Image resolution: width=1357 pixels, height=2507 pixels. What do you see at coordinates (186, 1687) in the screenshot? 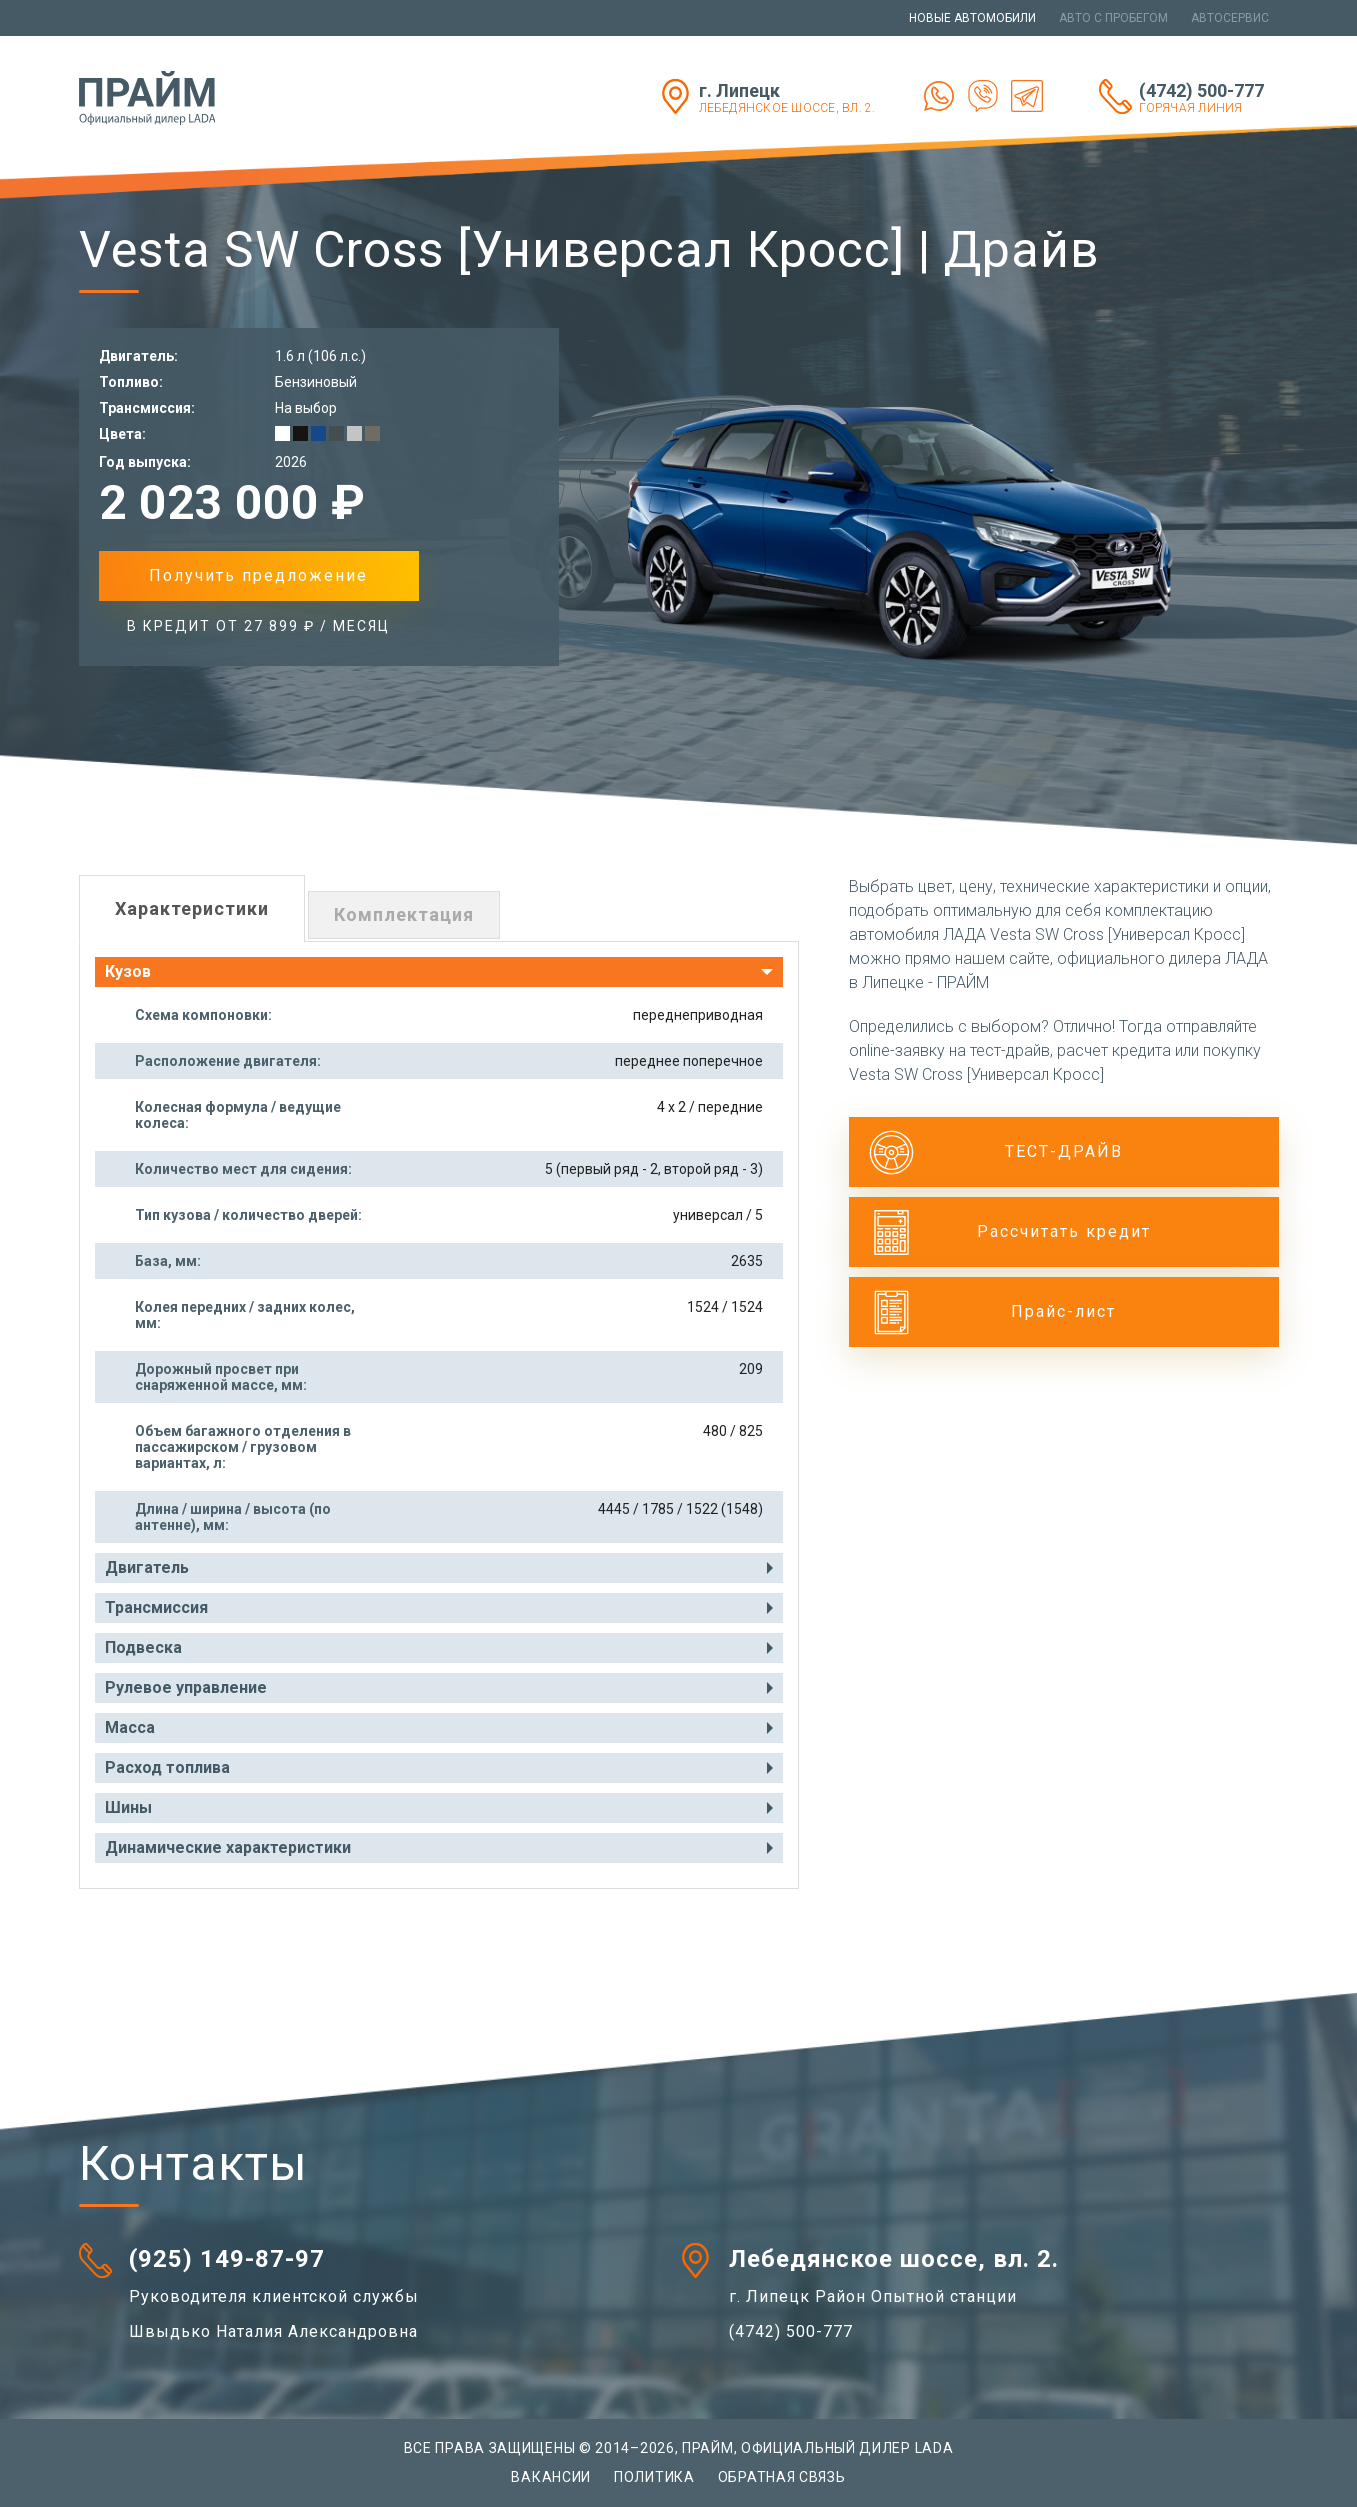
I see `Рулевое управление` at bounding box center [186, 1687].